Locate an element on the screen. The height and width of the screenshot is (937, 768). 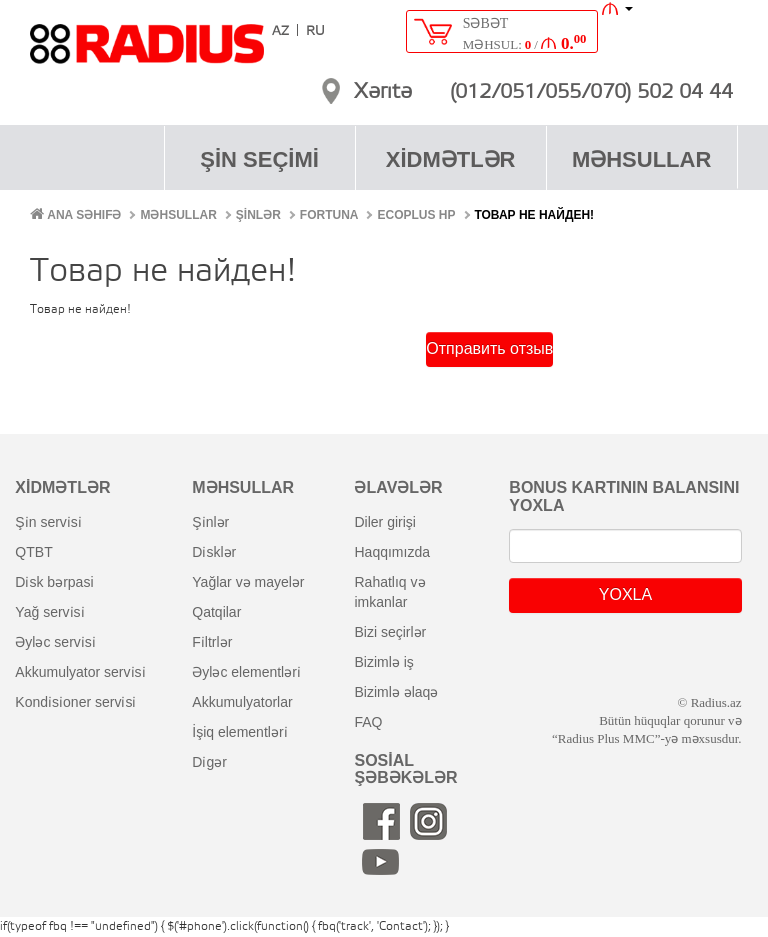
fi̇ltrlər is located at coordinates (212, 642).